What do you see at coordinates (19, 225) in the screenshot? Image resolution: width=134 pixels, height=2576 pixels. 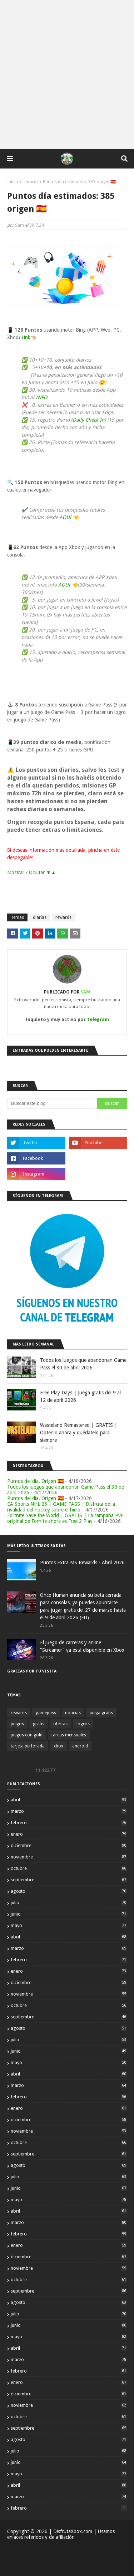 I see `Sam` at bounding box center [19, 225].